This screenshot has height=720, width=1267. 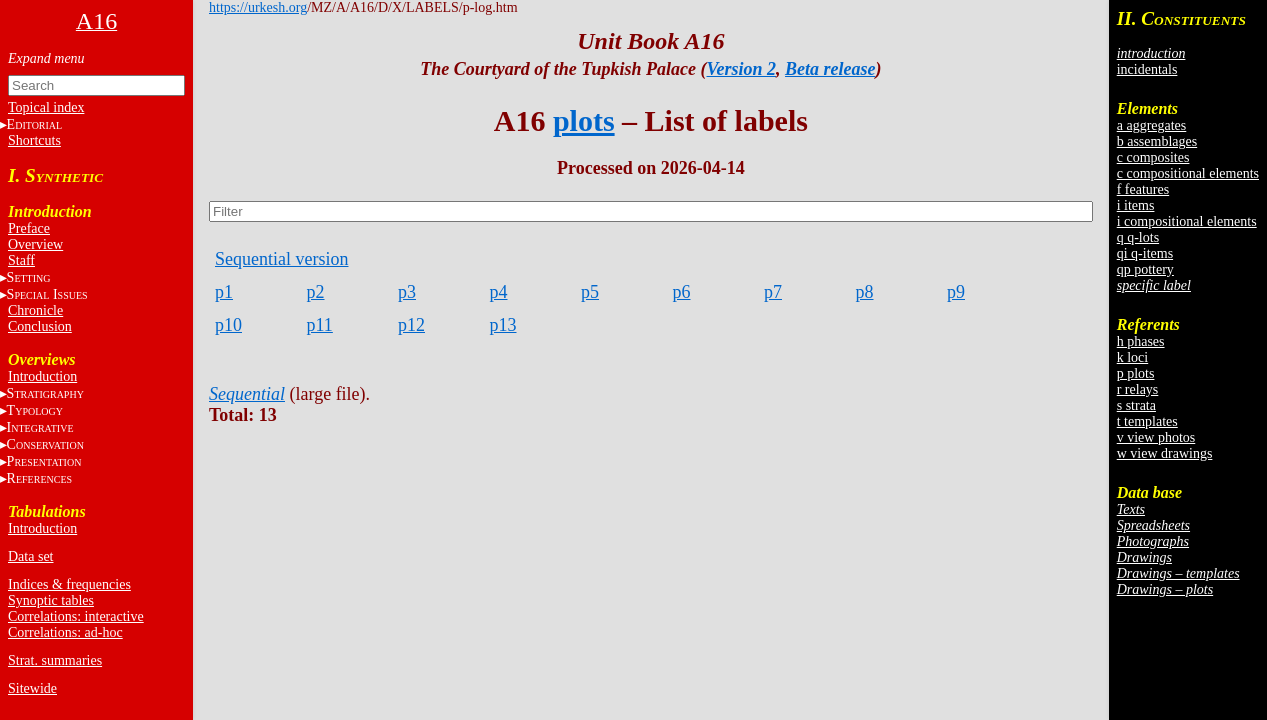 I want to click on Chronicle, so click(x=35, y=310).